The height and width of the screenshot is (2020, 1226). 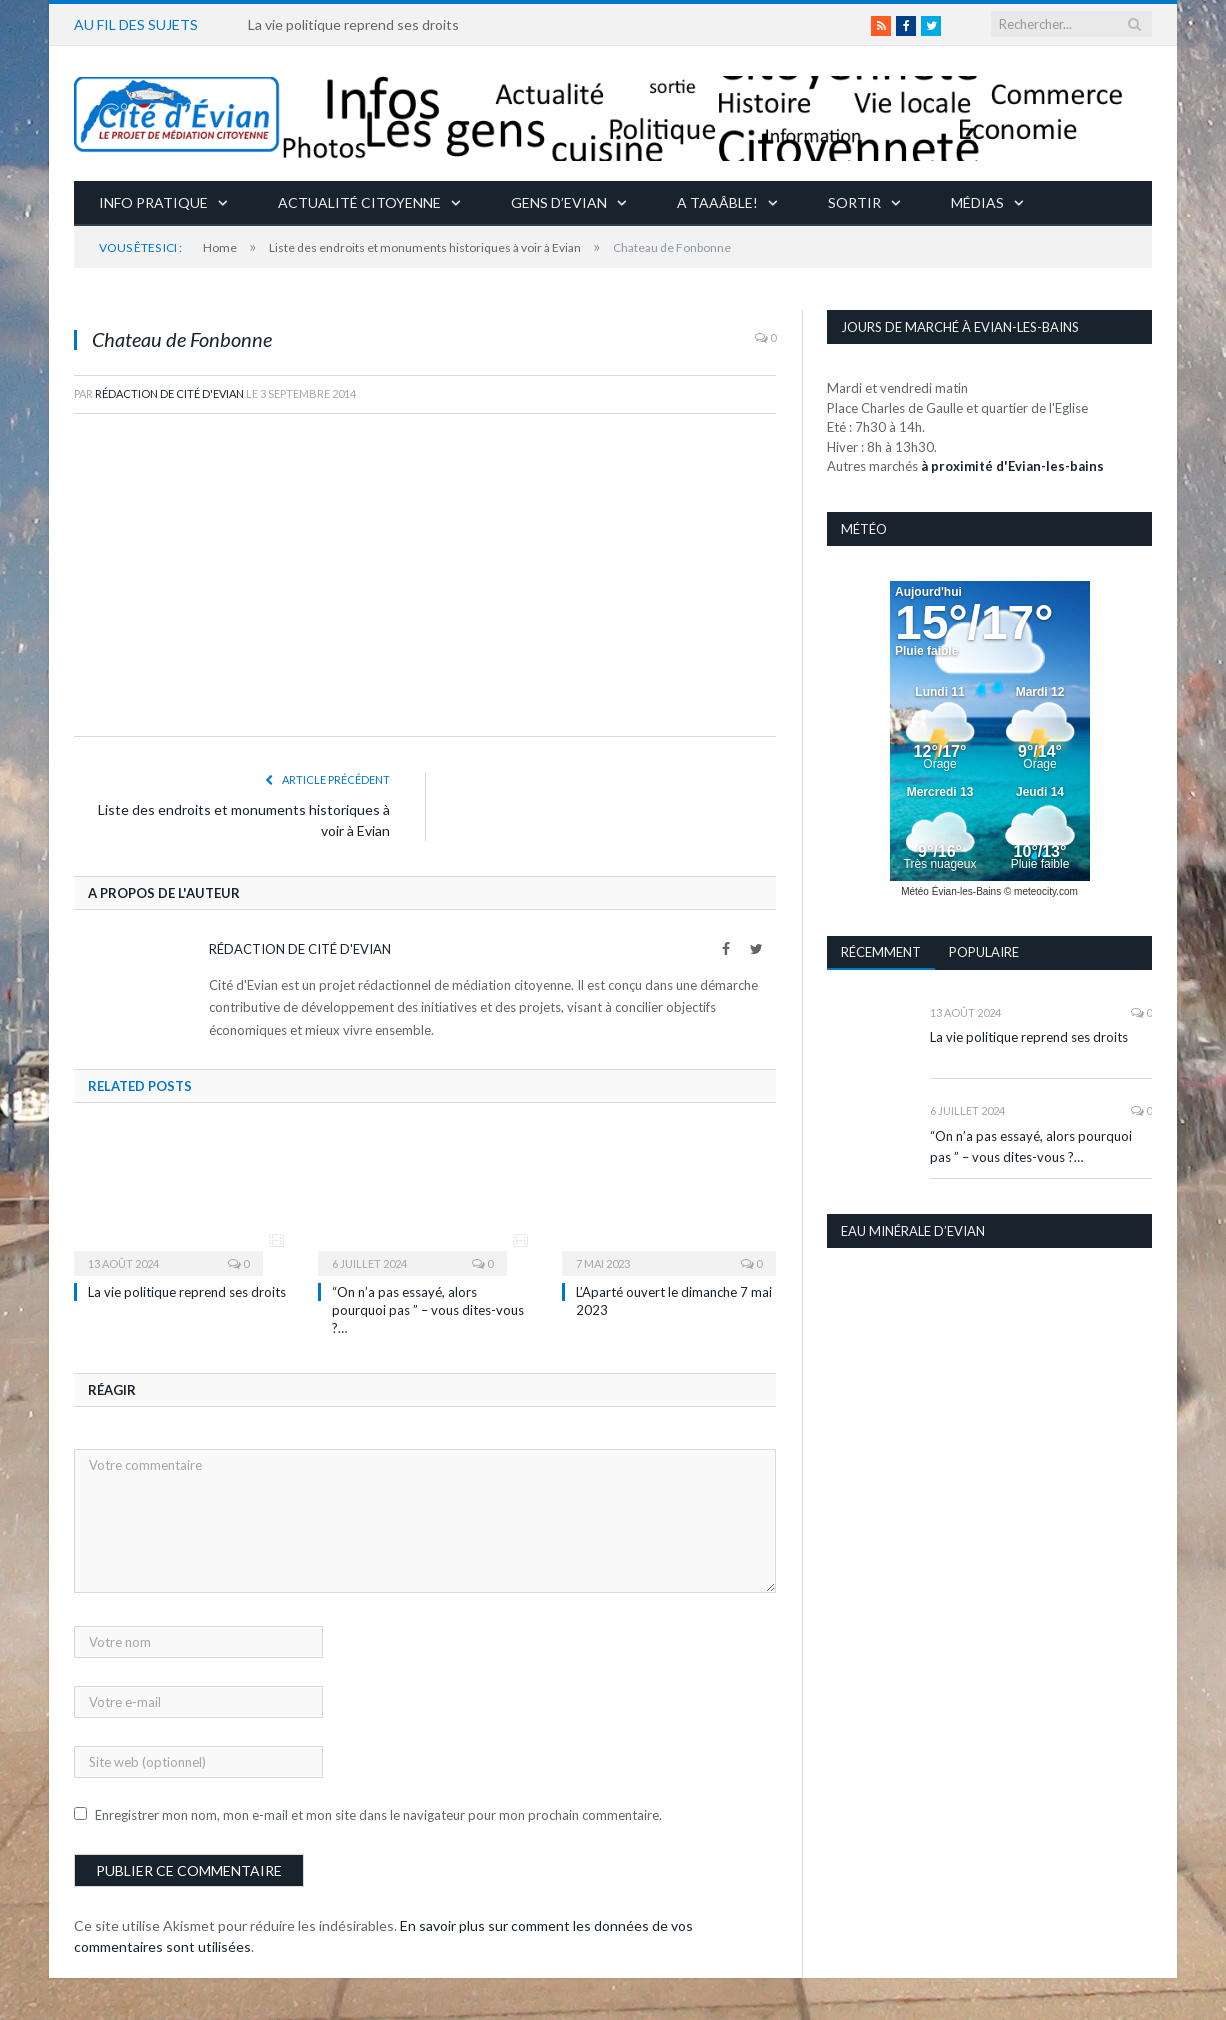 I want to click on Médias, so click(x=977, y=202).